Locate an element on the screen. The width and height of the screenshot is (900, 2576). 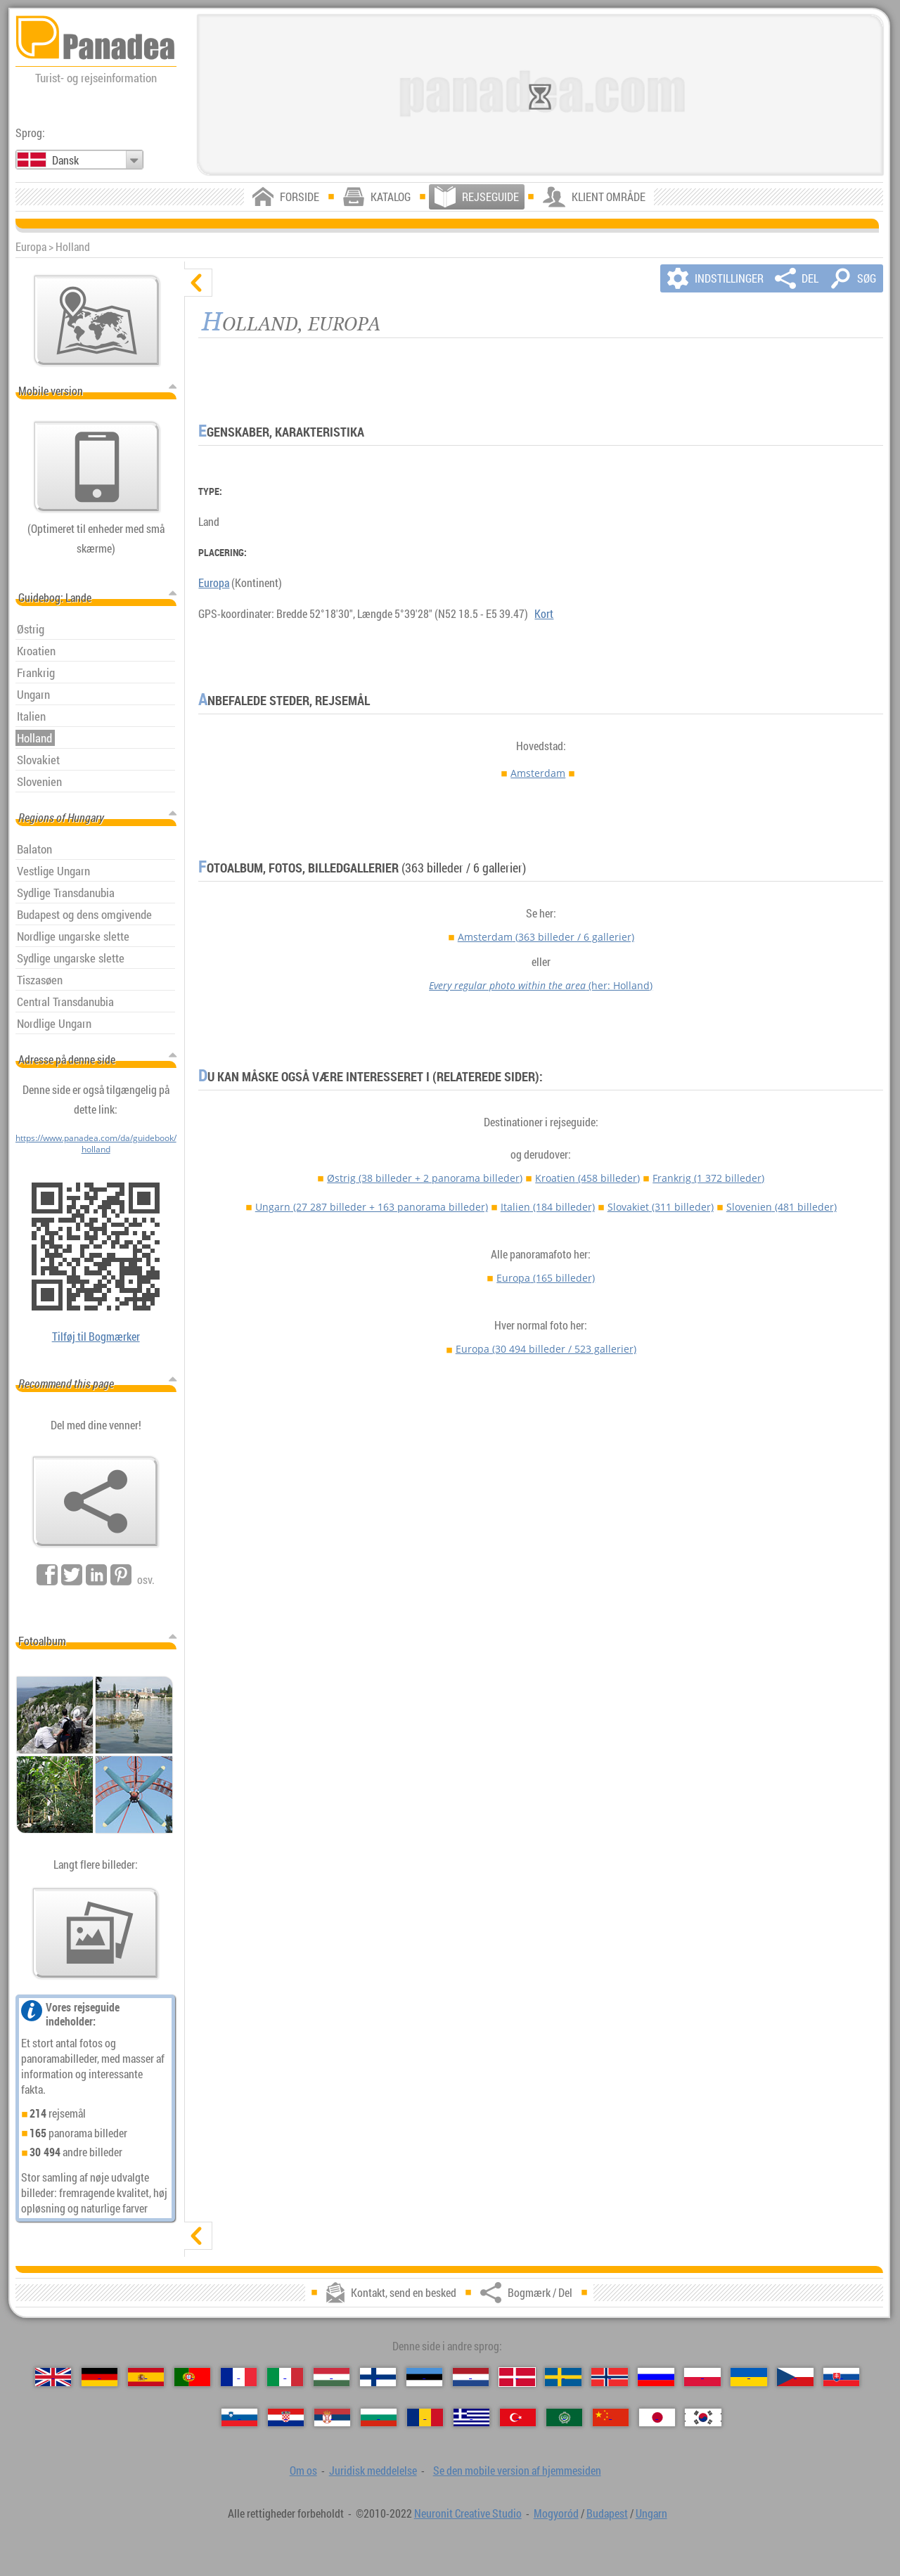
[Bogmærk / Del] is located at coordinates (95, 1502).